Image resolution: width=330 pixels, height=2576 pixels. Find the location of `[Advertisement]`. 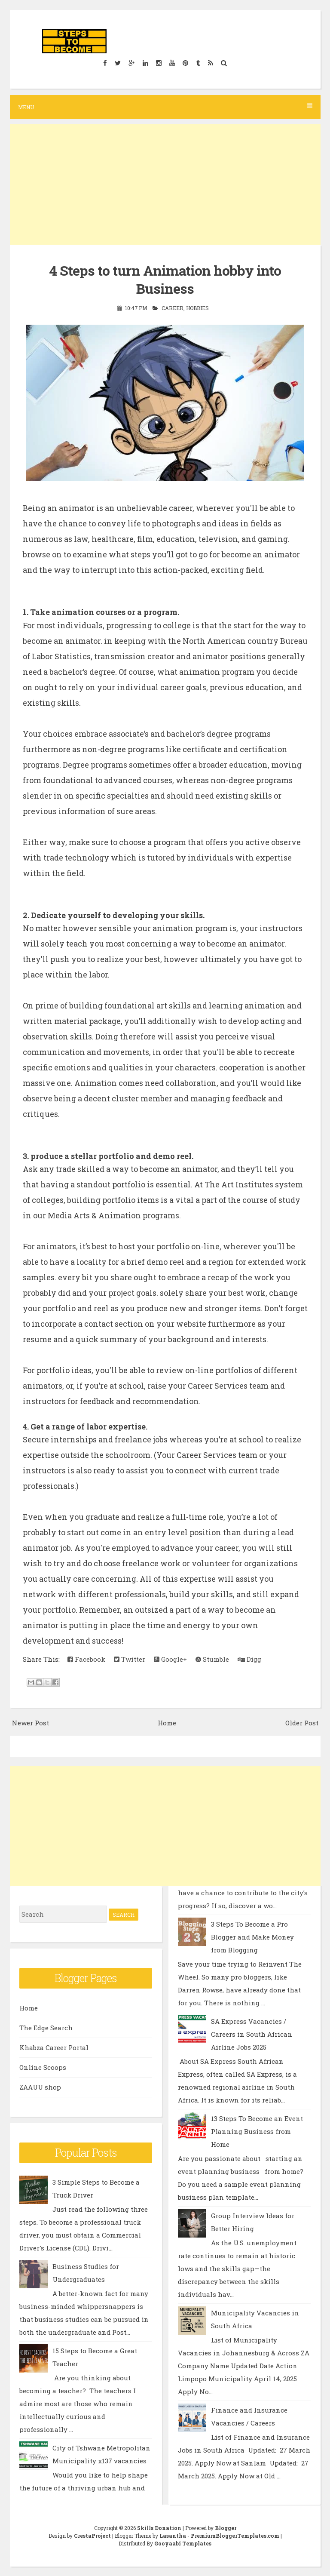

[Advertisement] is located at coordinates (165, 184).